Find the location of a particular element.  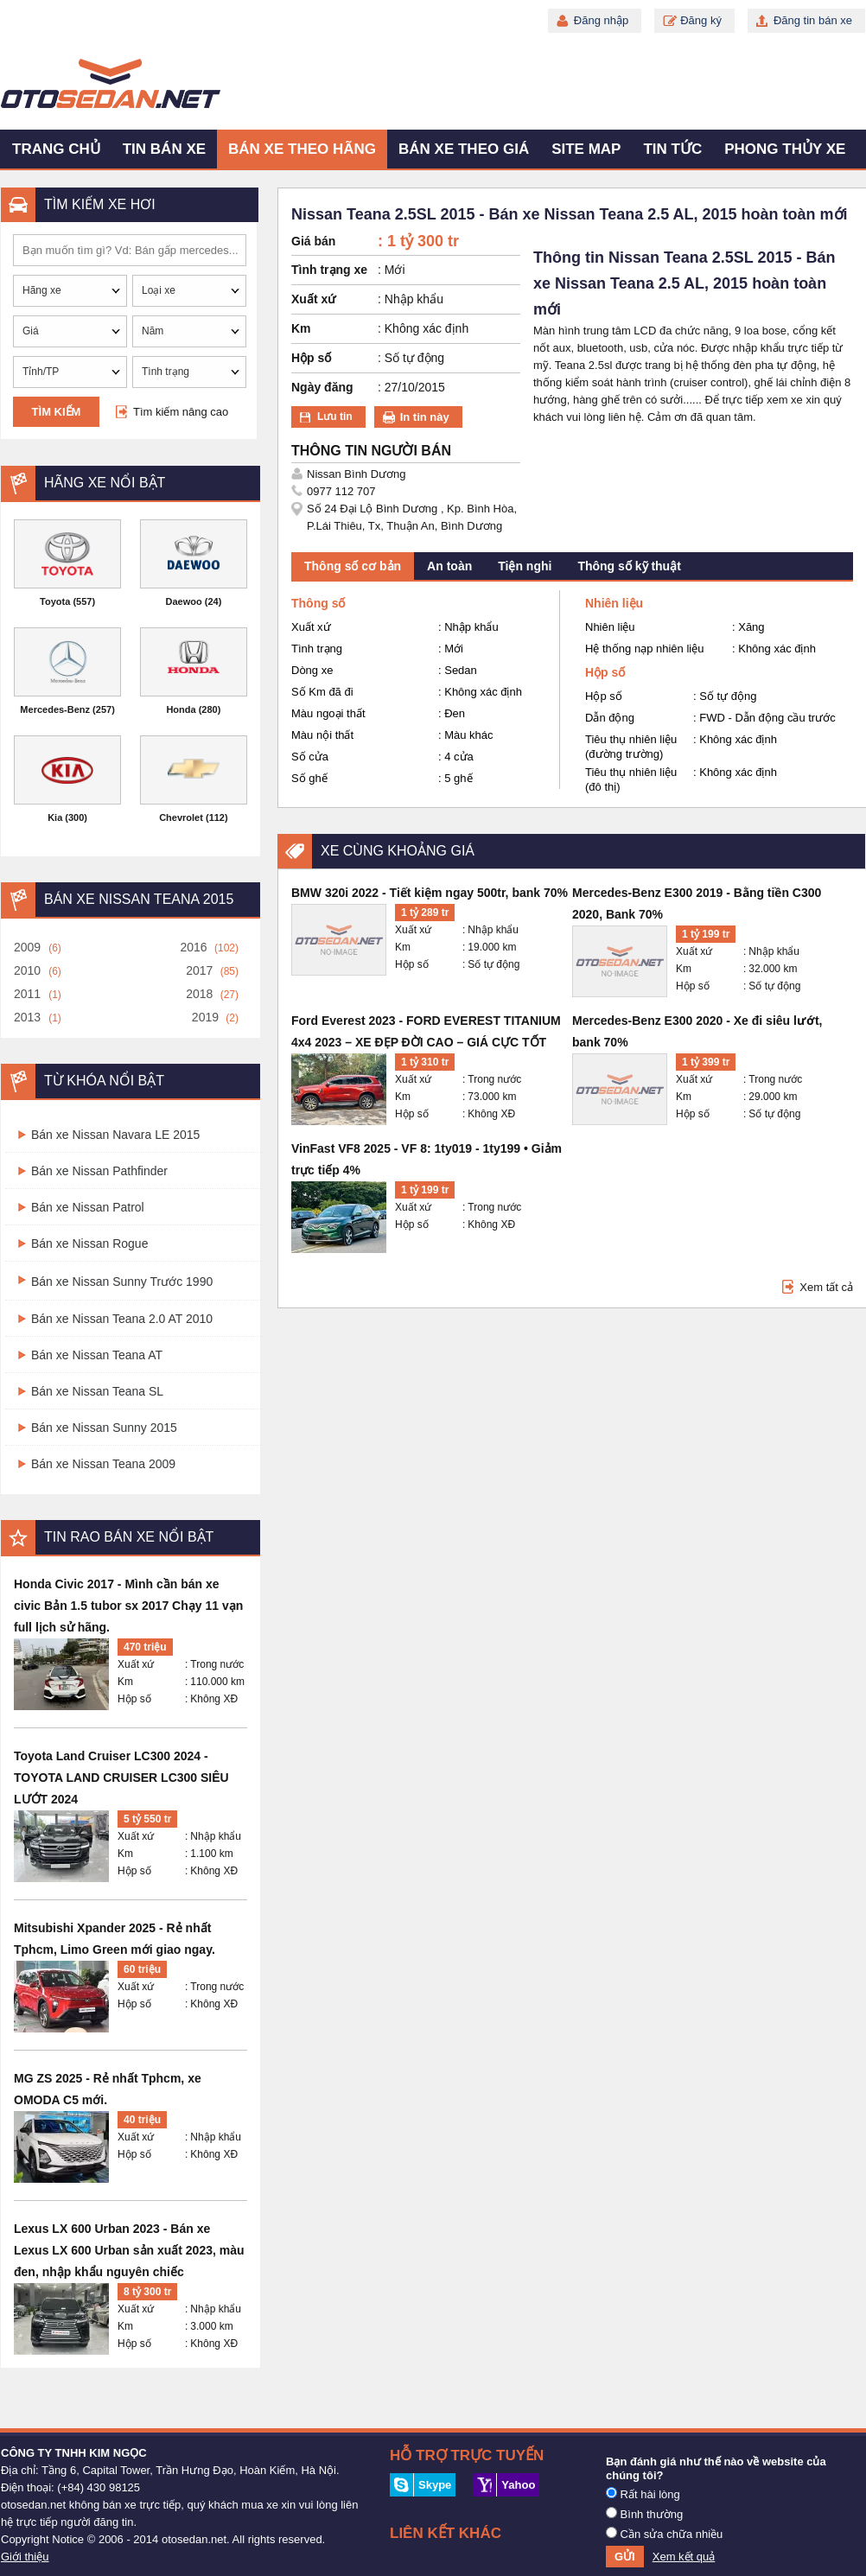

Tiêu thụ nhiên liệu (đường trường) is located at coordinates (631, 746).